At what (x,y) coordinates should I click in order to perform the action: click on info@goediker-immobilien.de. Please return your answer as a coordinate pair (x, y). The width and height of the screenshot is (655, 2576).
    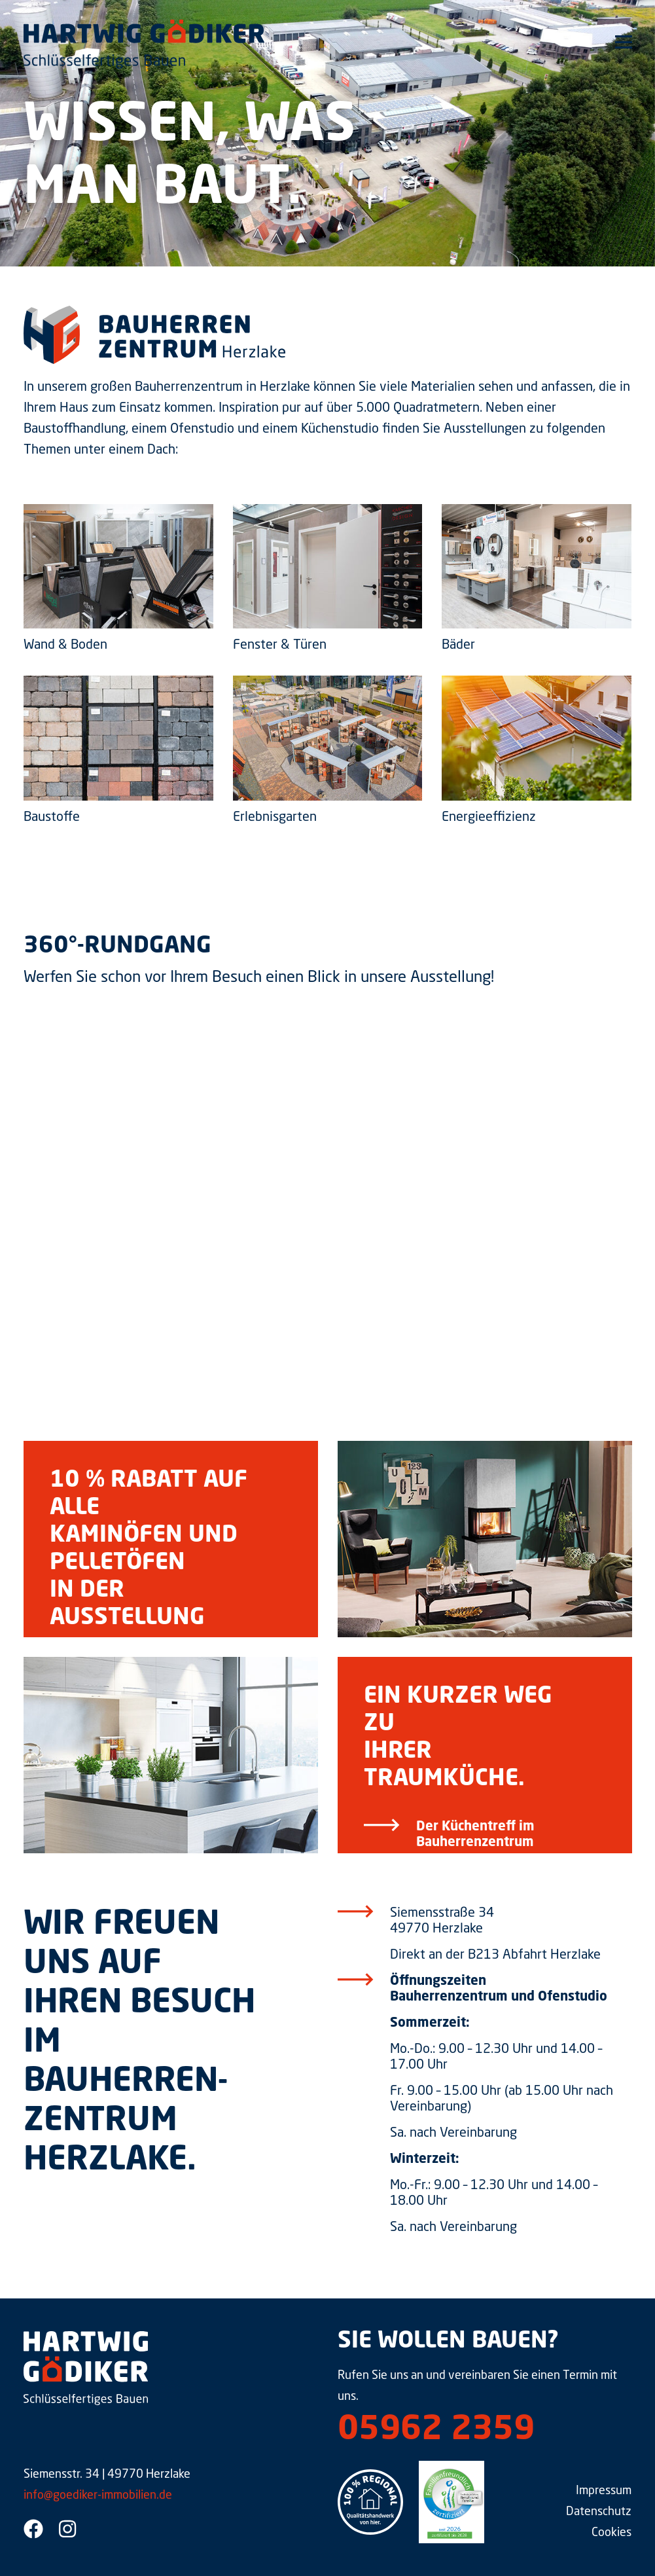
    Looking at the image, I should click on (98, 2495).